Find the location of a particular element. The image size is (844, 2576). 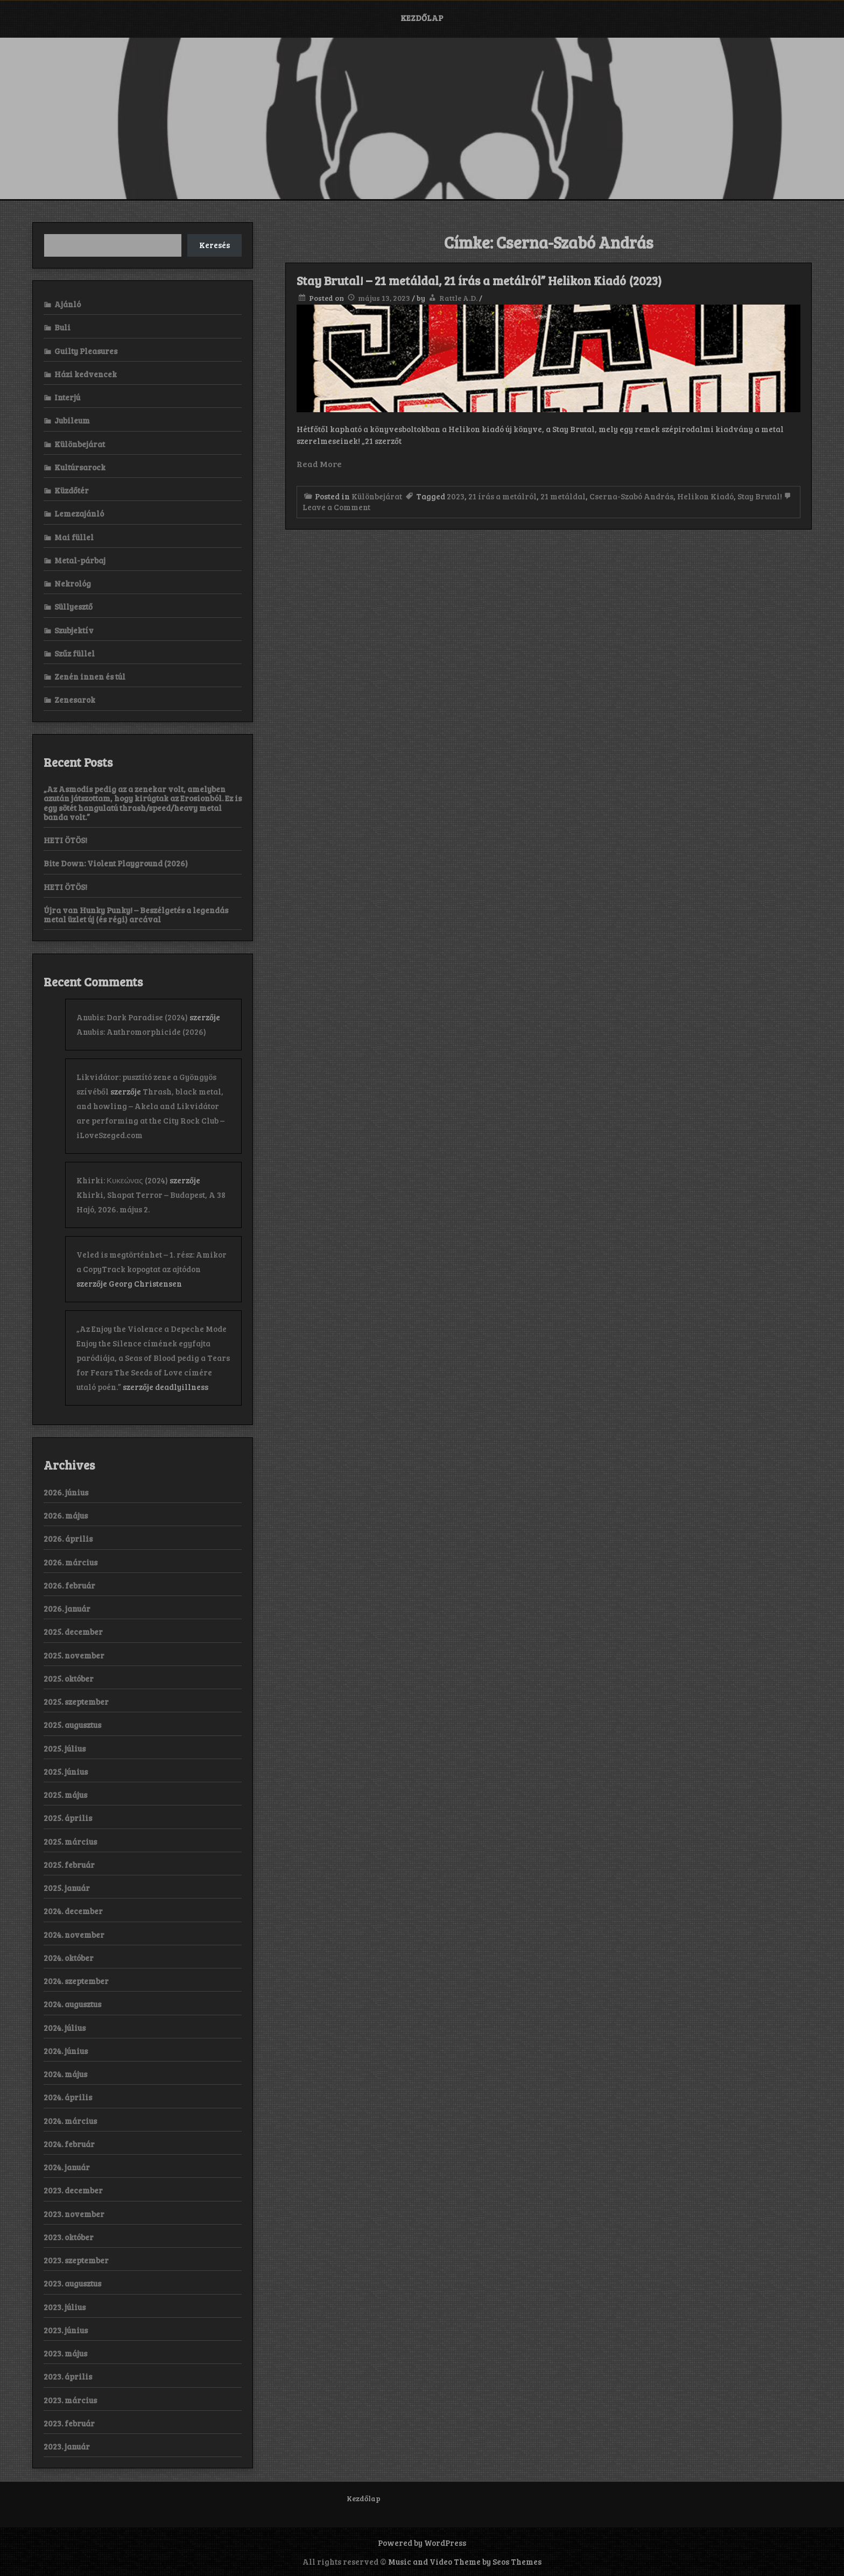

2024. október is located at coordinates (69, 1957).